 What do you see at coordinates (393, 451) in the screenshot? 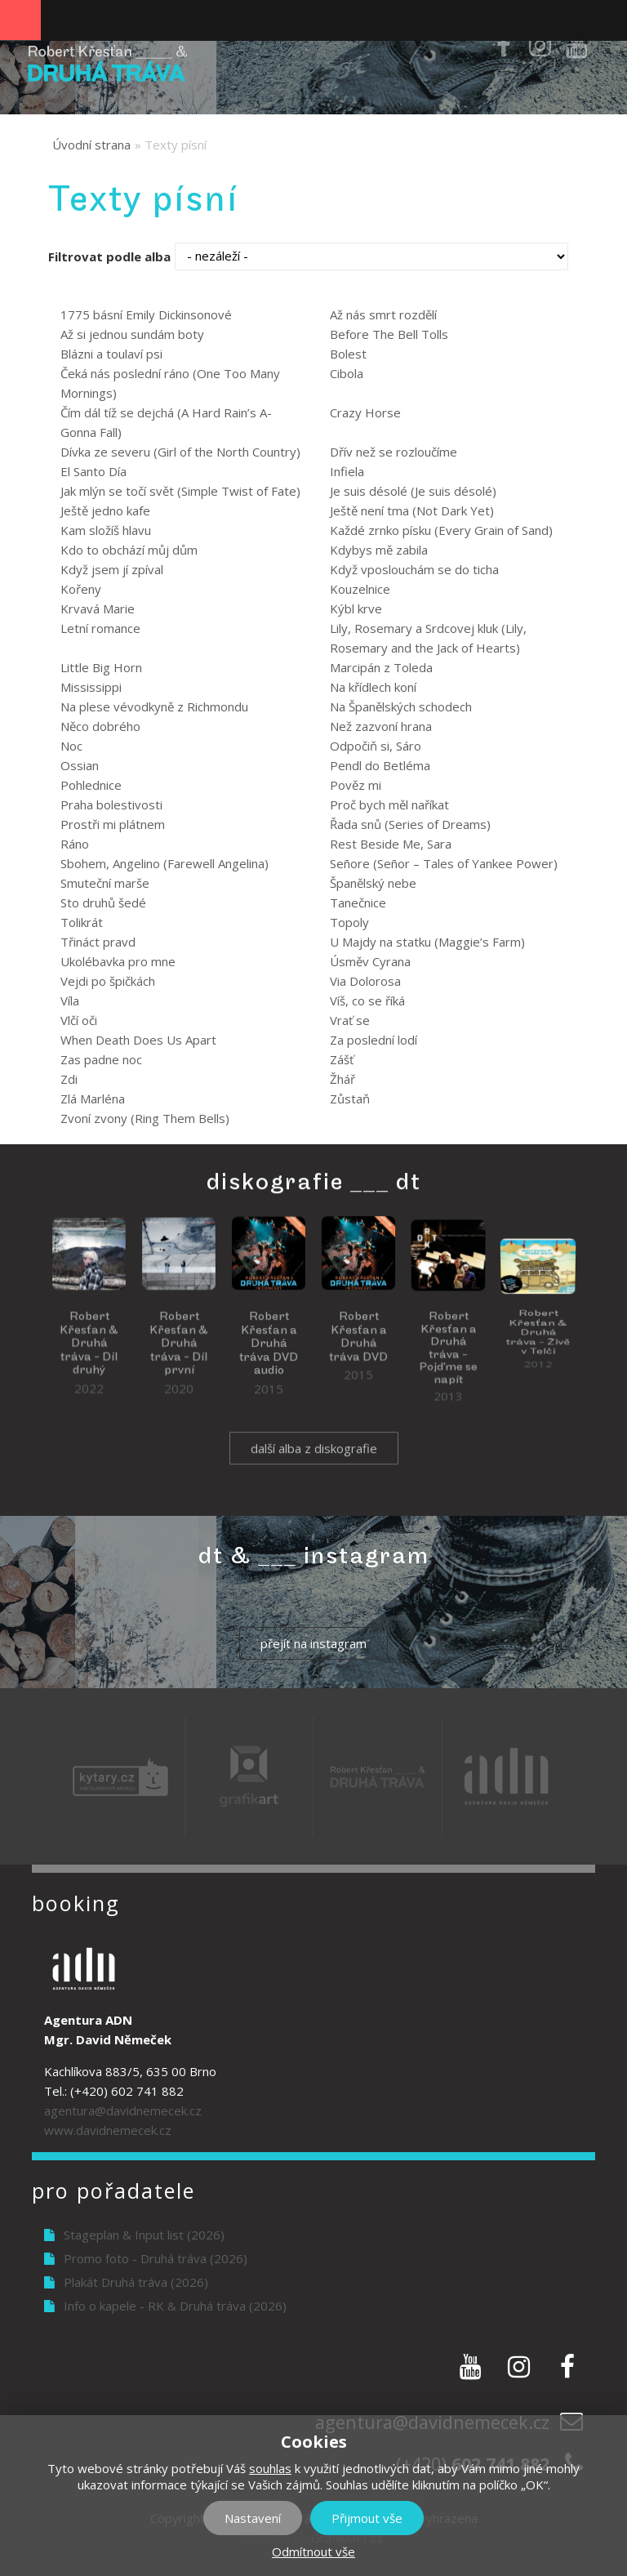
I see `Dřív než se rozloučíme` at bounding box center [393, 451].